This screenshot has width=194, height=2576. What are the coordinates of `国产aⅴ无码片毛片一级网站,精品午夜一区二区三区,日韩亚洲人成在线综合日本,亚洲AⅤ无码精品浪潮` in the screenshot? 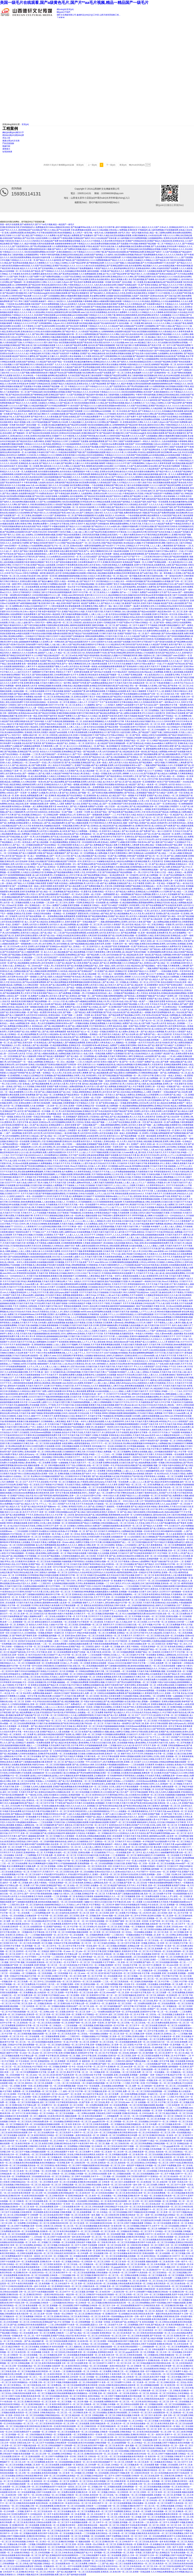 It's located at (72, 622).